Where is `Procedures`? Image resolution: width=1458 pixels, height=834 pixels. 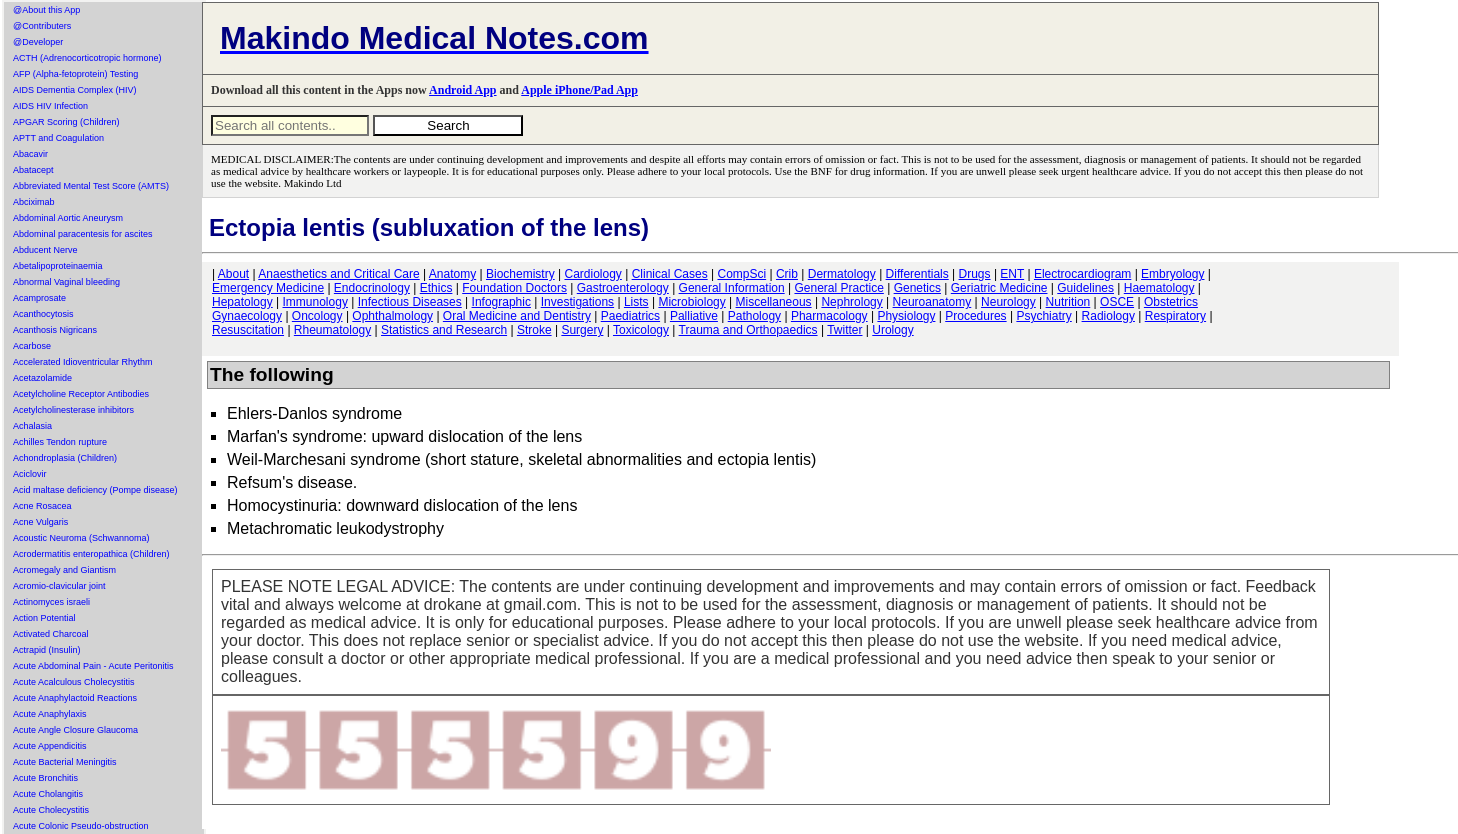 Procedures is located at coordinates (975, 316).